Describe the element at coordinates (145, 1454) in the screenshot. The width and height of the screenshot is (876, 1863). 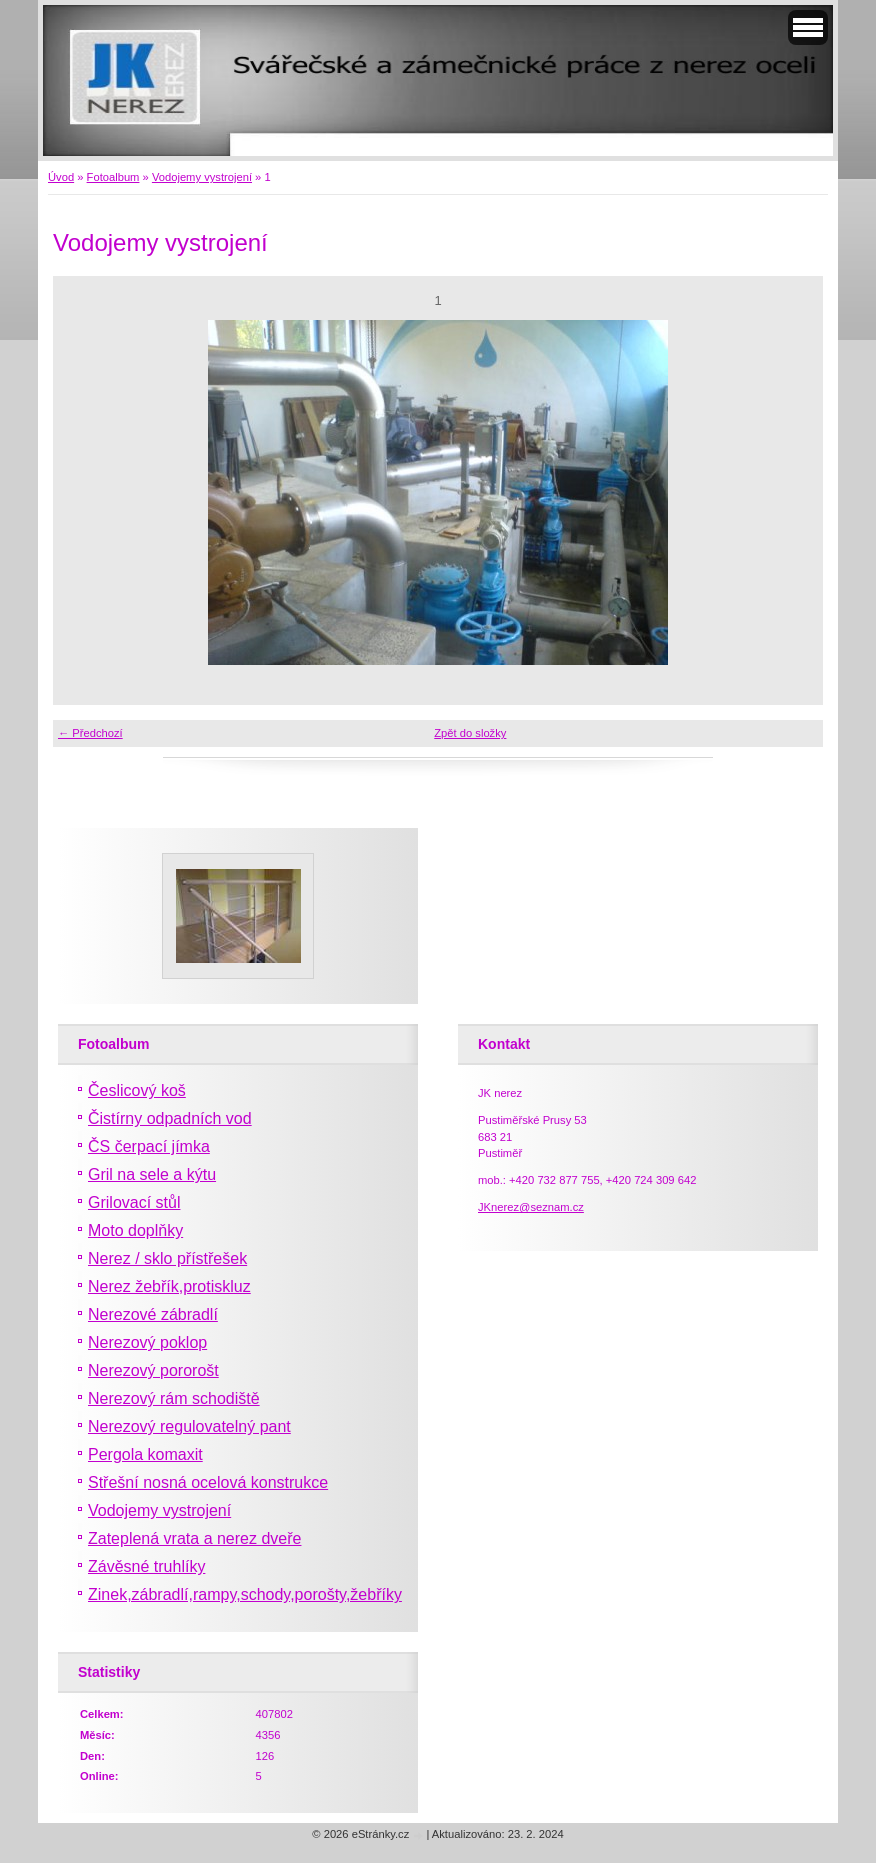
I see `Pergola komaxit` at that location.